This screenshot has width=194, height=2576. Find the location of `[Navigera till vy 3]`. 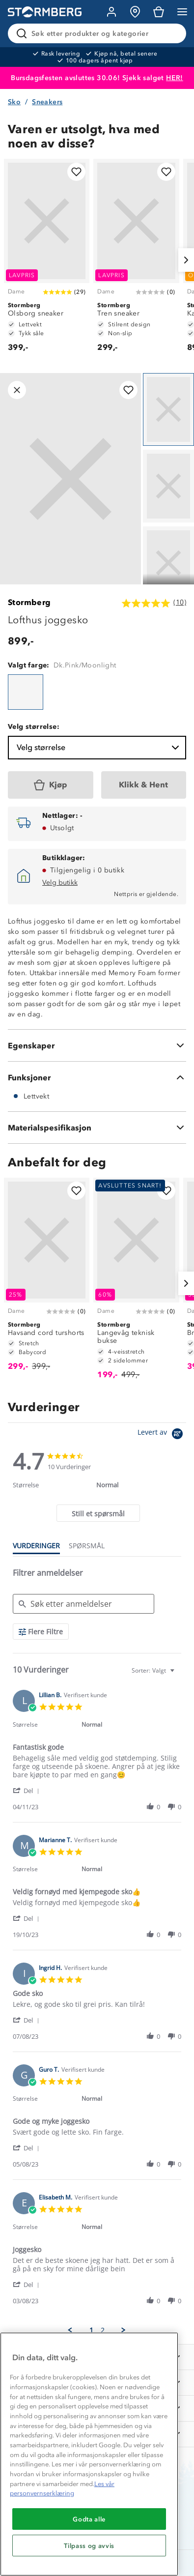

[Navigera till vy 3] is located at coordinates (168, 562).